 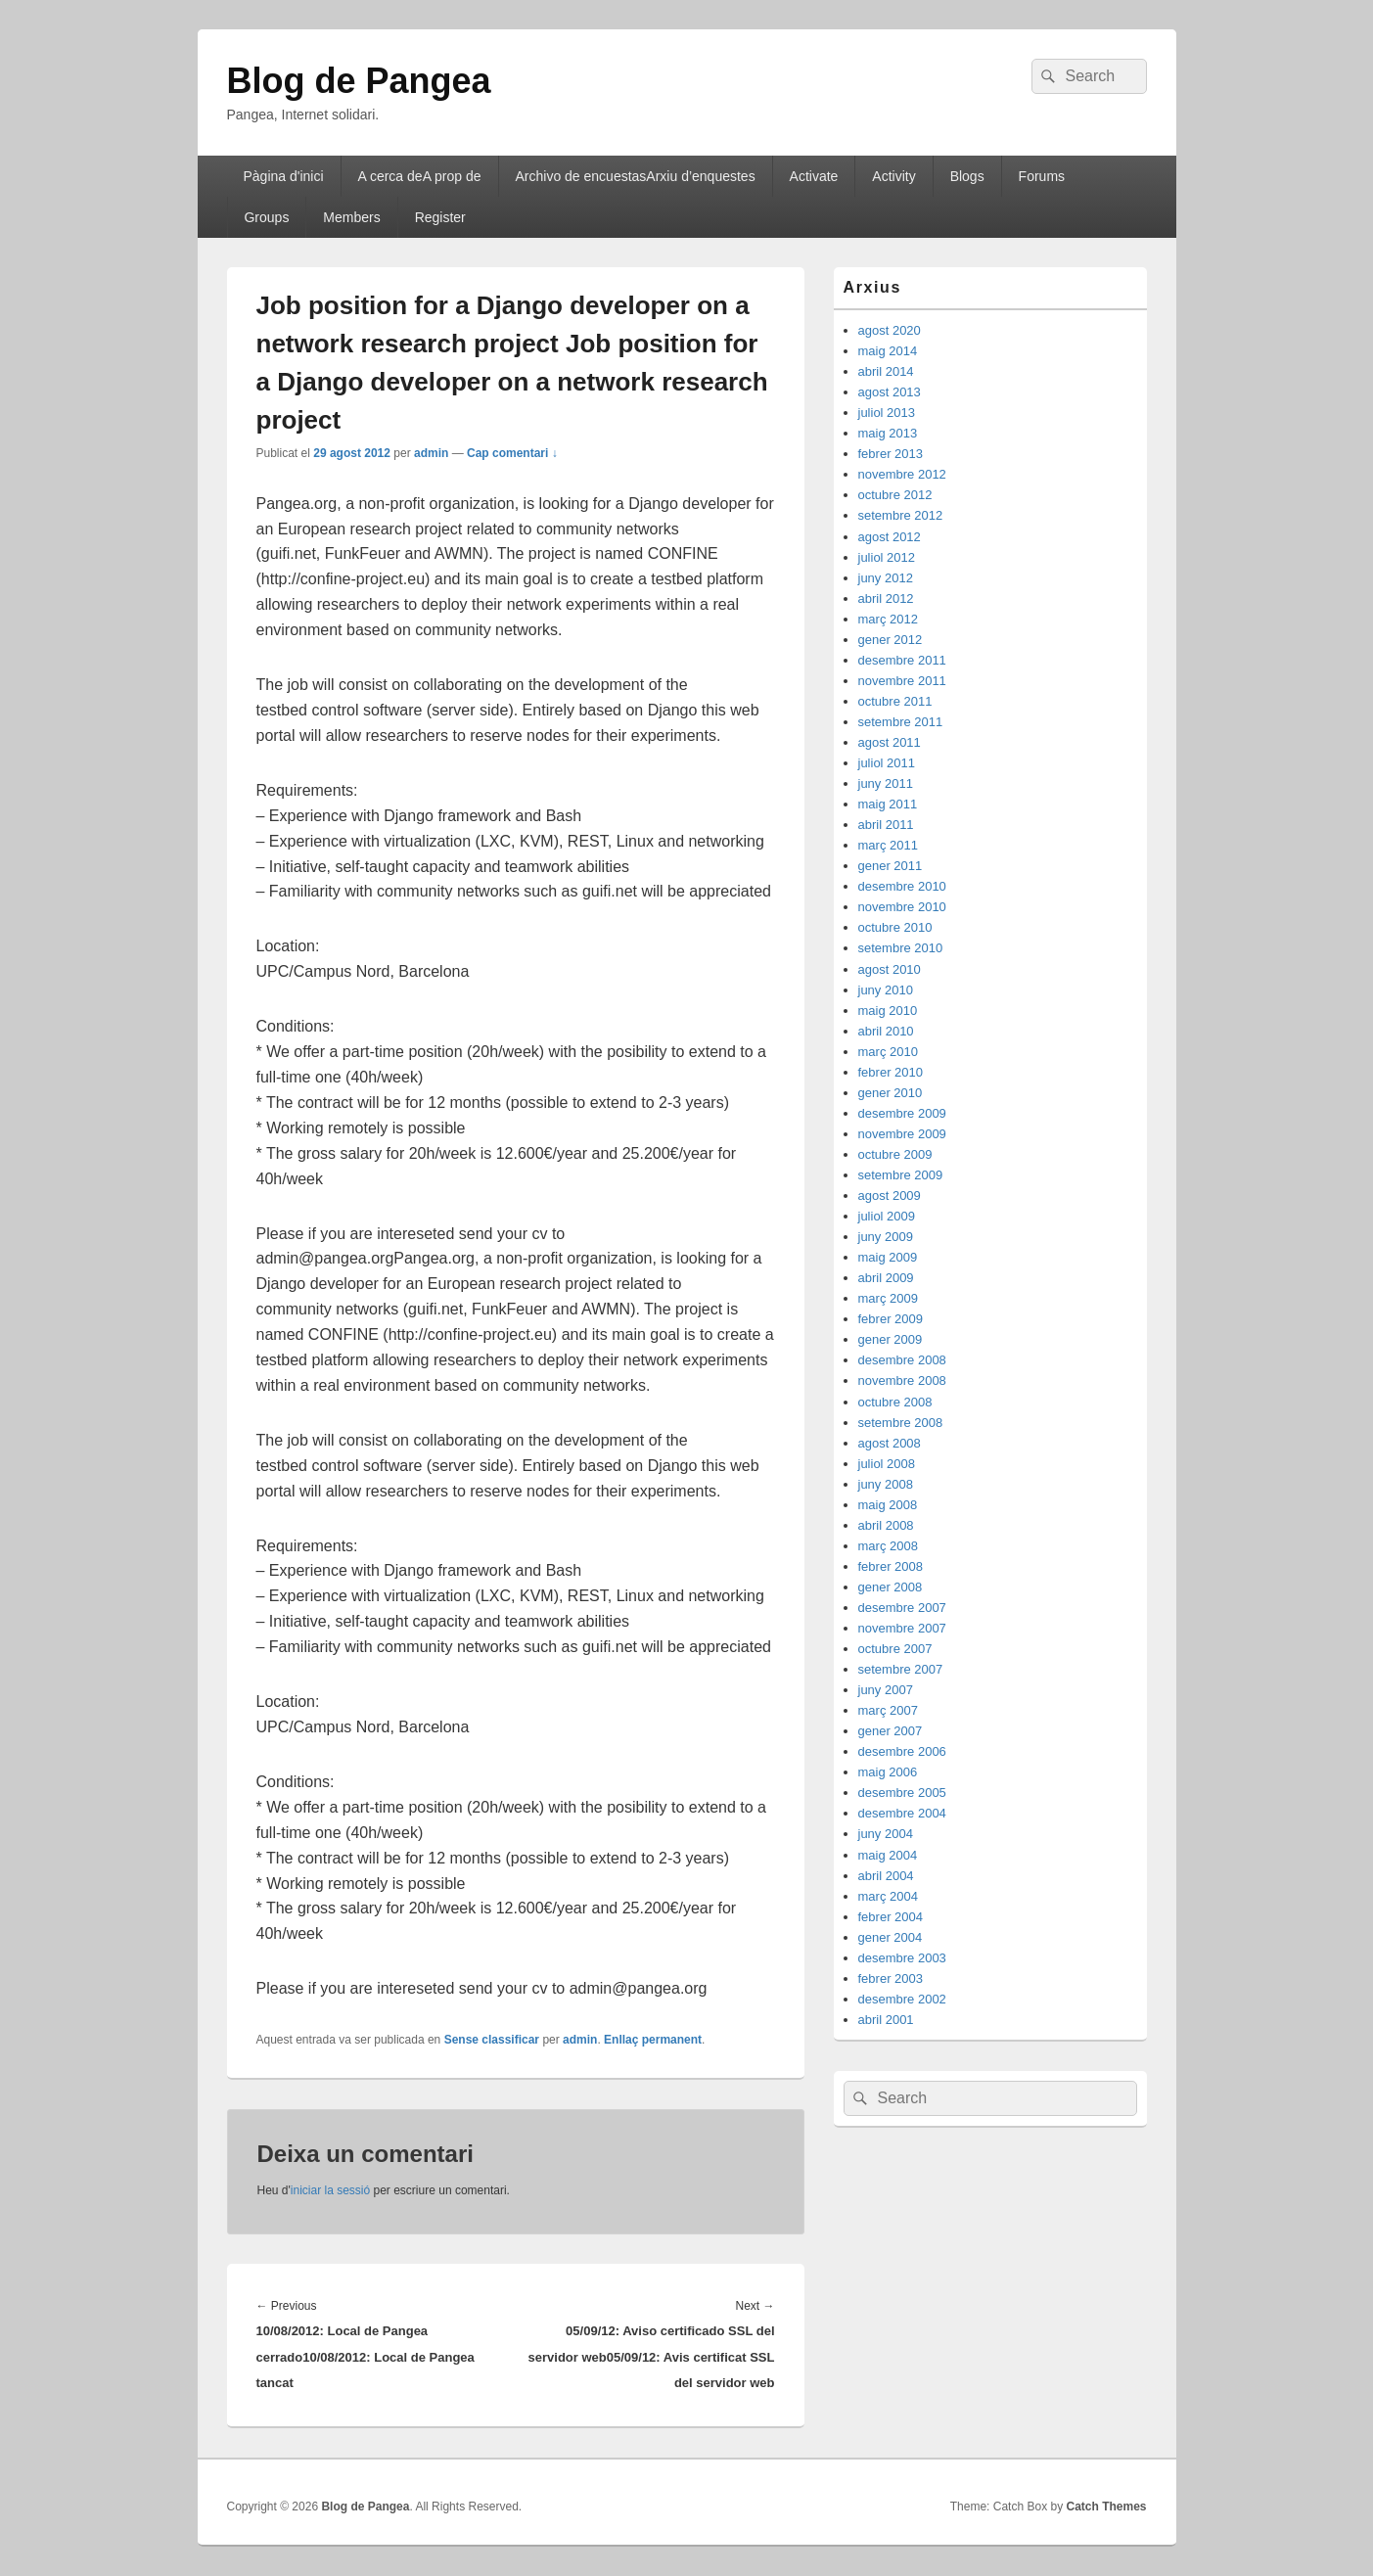 I want to click on Groups, so click(x=266, y=217).